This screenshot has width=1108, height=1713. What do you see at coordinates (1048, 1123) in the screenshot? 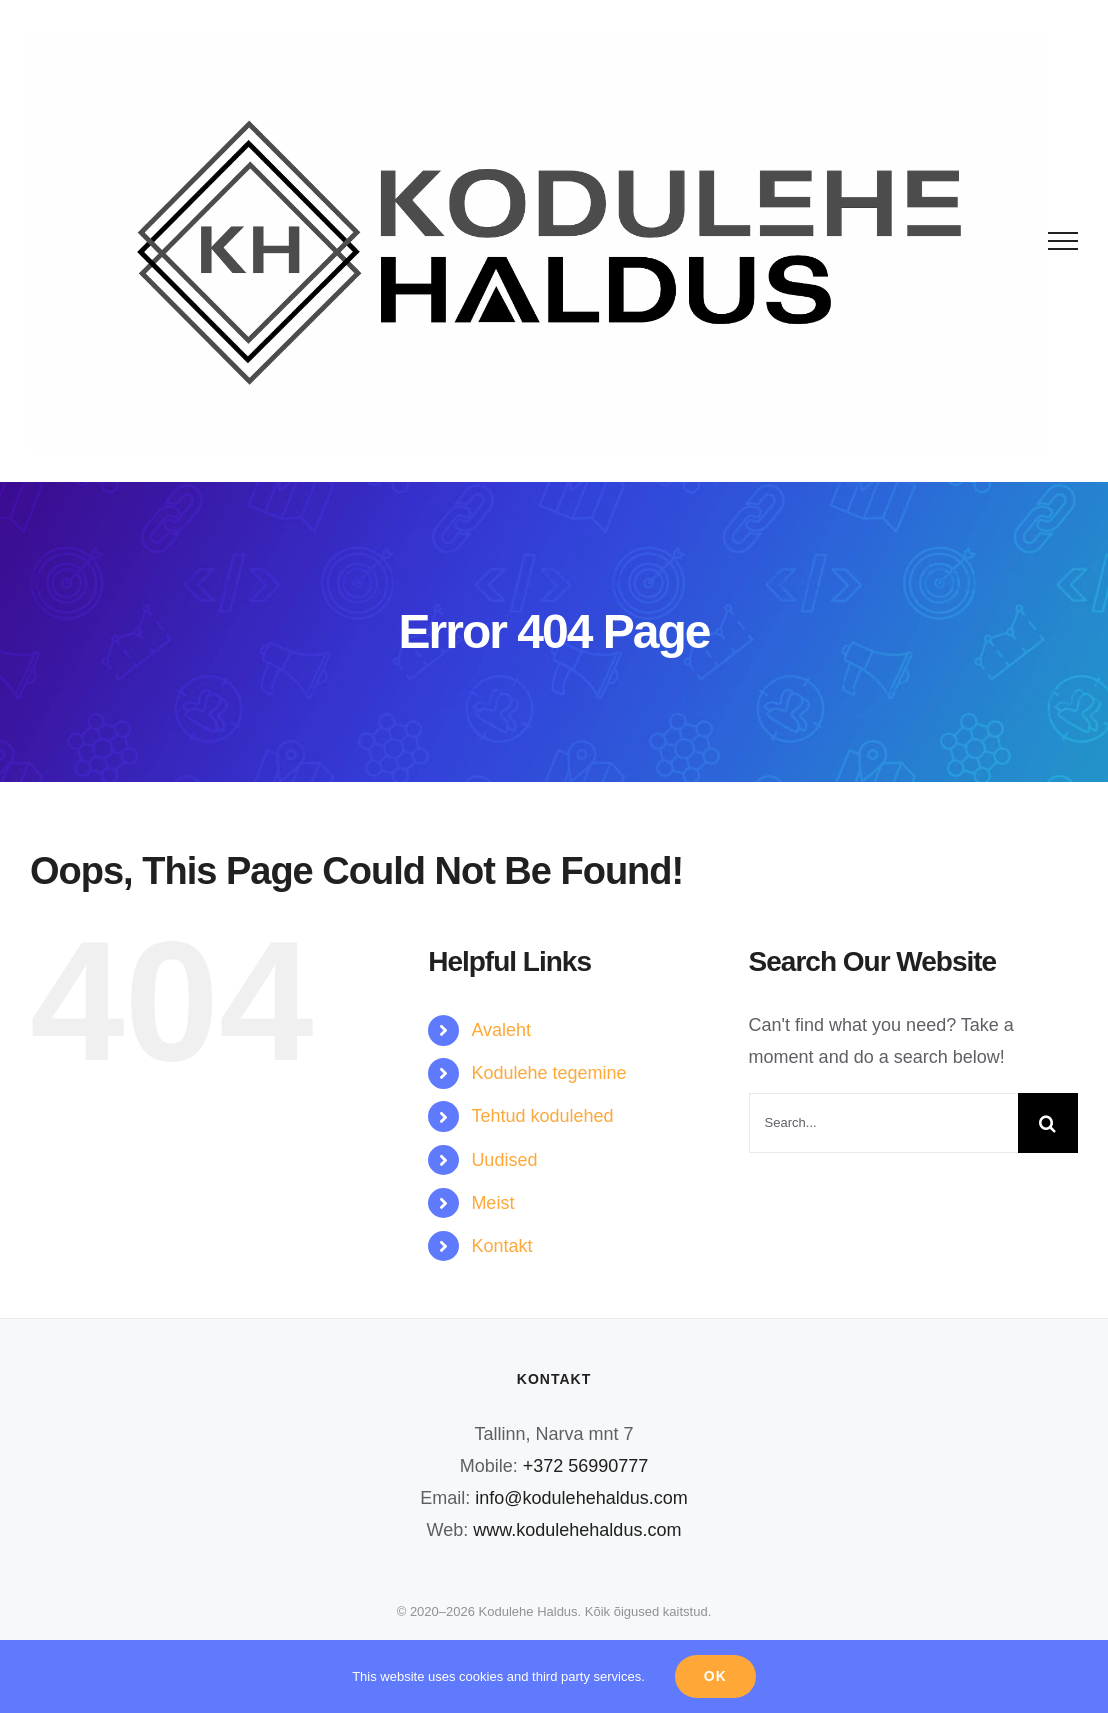
I see `[Search]` at bounding box center [1048, 1123].